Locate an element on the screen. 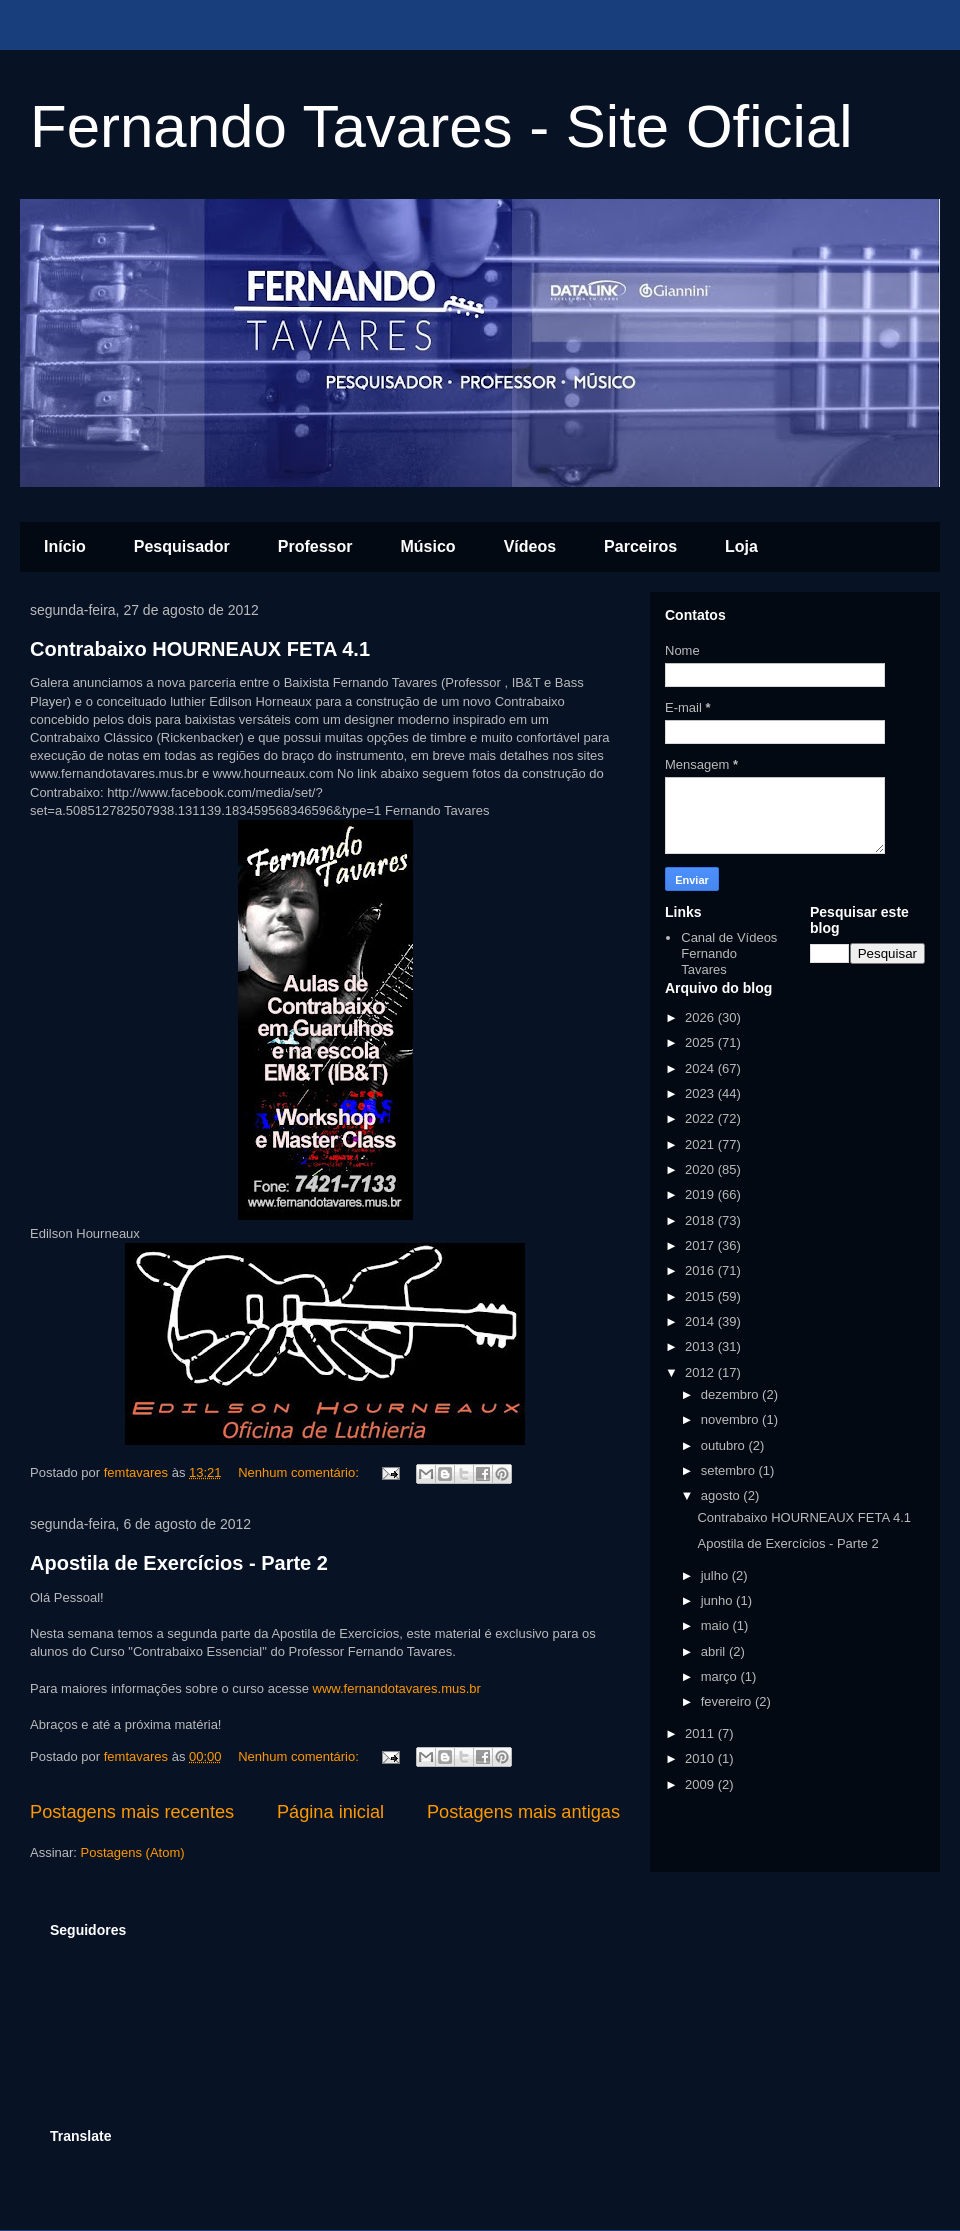 The image size is (960, 2231). Postagens (Atom) is located at coordinates (133, 1852).